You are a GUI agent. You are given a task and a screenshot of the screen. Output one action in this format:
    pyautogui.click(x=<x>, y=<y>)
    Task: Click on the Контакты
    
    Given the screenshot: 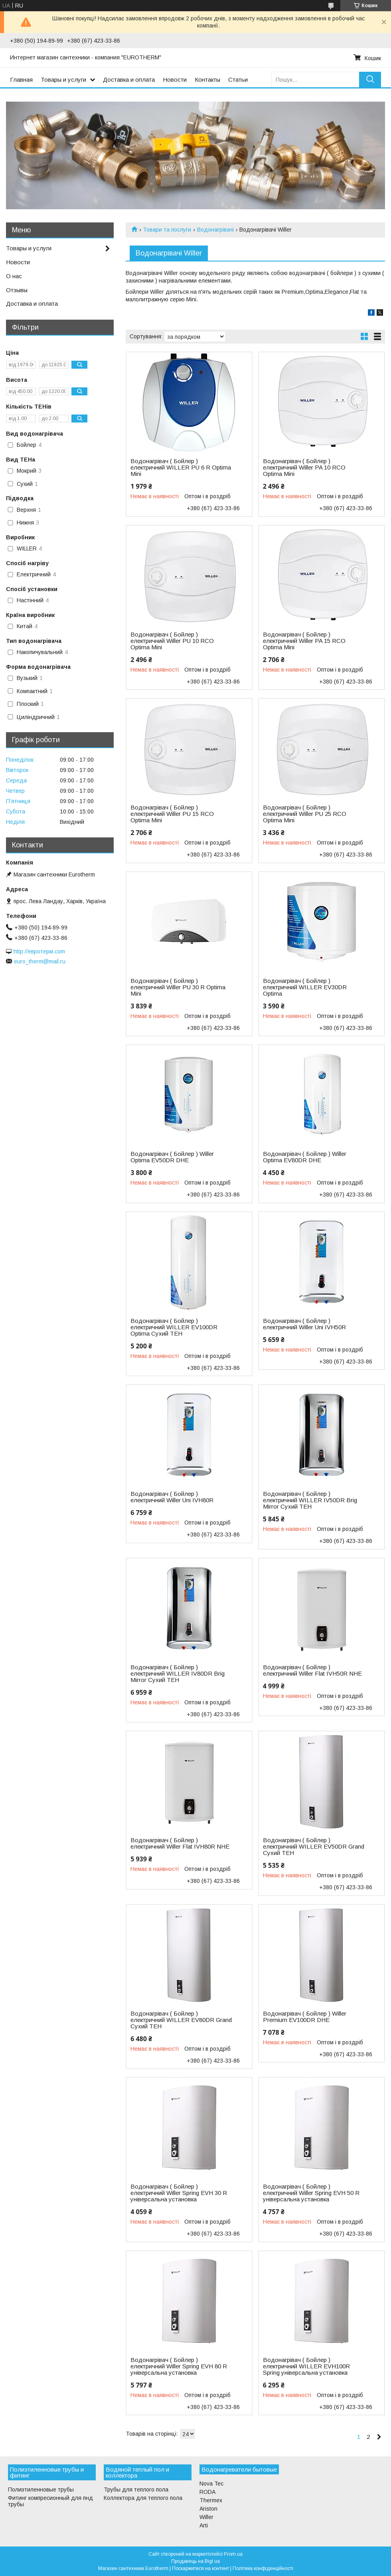 What is the action you would take?
    pyautogui.click(x=207, y=79)
    